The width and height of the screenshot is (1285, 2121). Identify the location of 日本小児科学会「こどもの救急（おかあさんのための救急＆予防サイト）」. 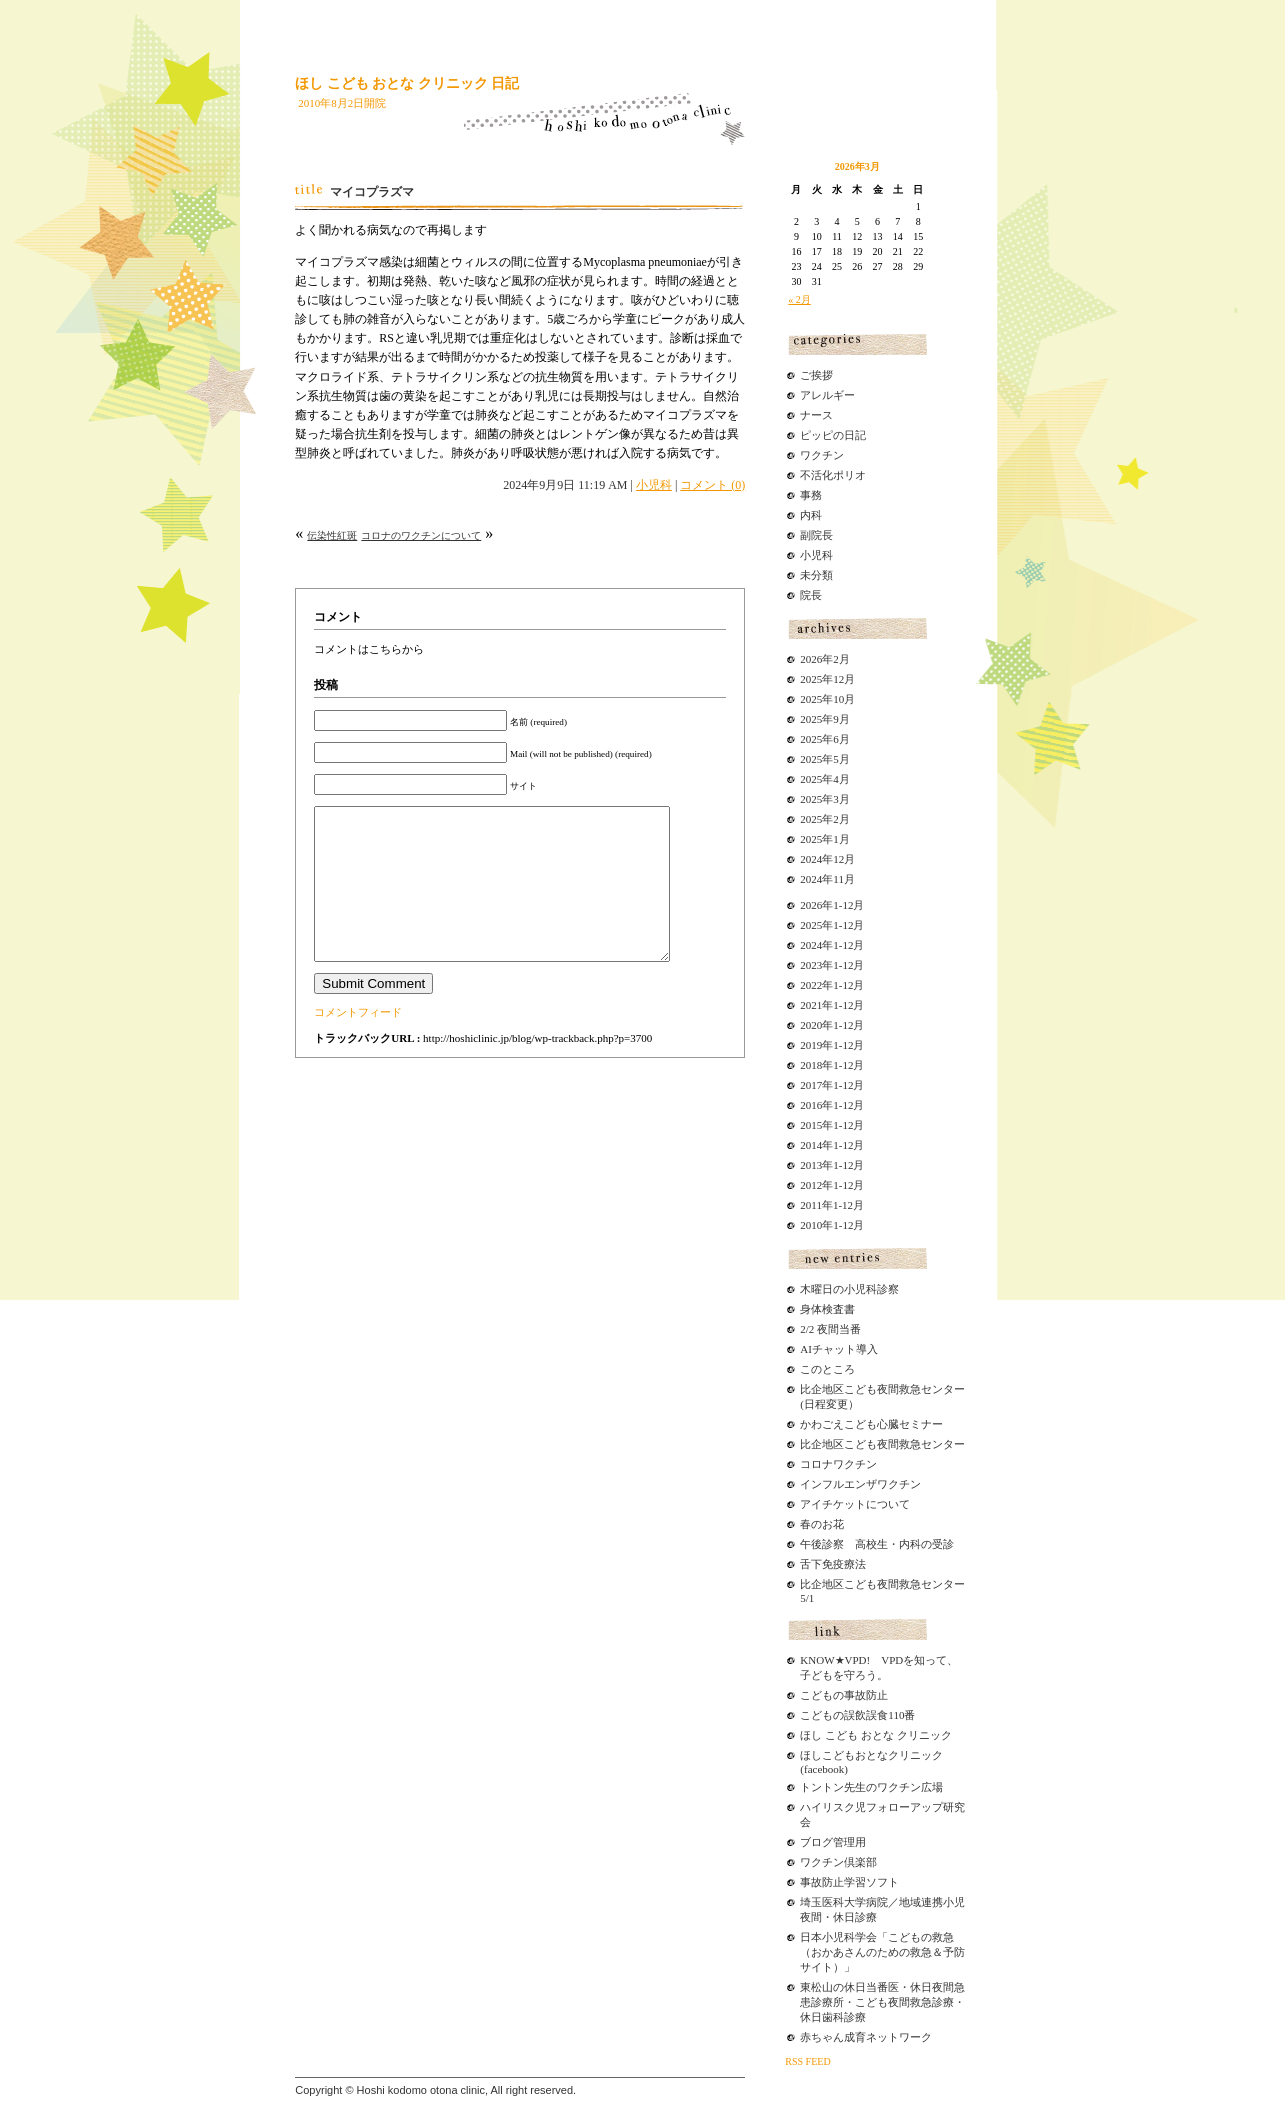
(882, 1952).